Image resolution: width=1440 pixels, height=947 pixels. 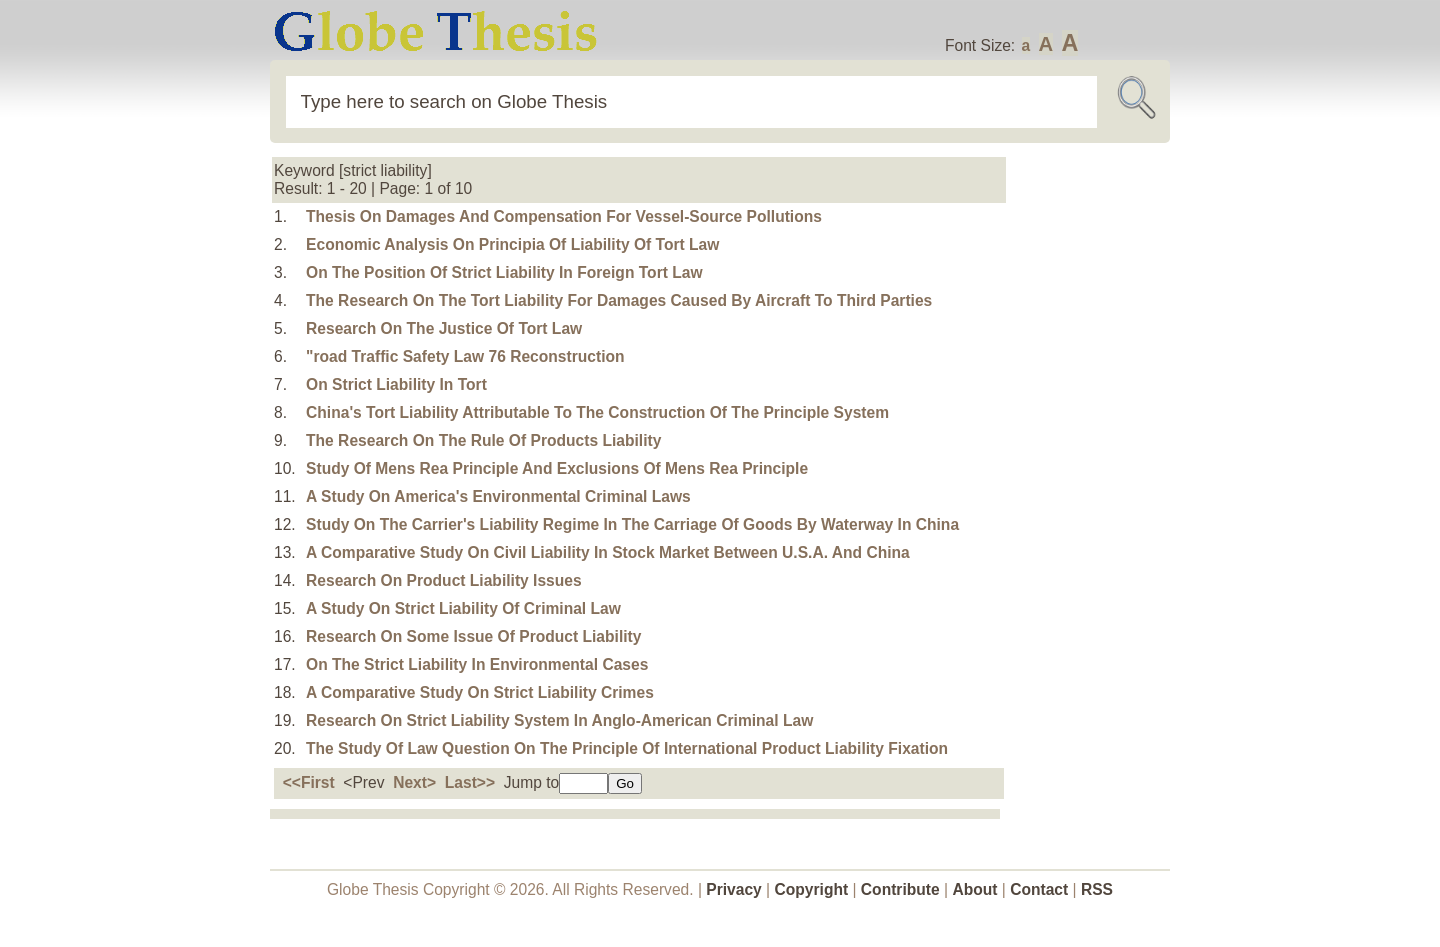 What do you see at coordinates (597, 412) in the screenshot?
I see `China's Tort Liability Attributable To The Construction Of The Principle System` at bounding box center [597, 412].